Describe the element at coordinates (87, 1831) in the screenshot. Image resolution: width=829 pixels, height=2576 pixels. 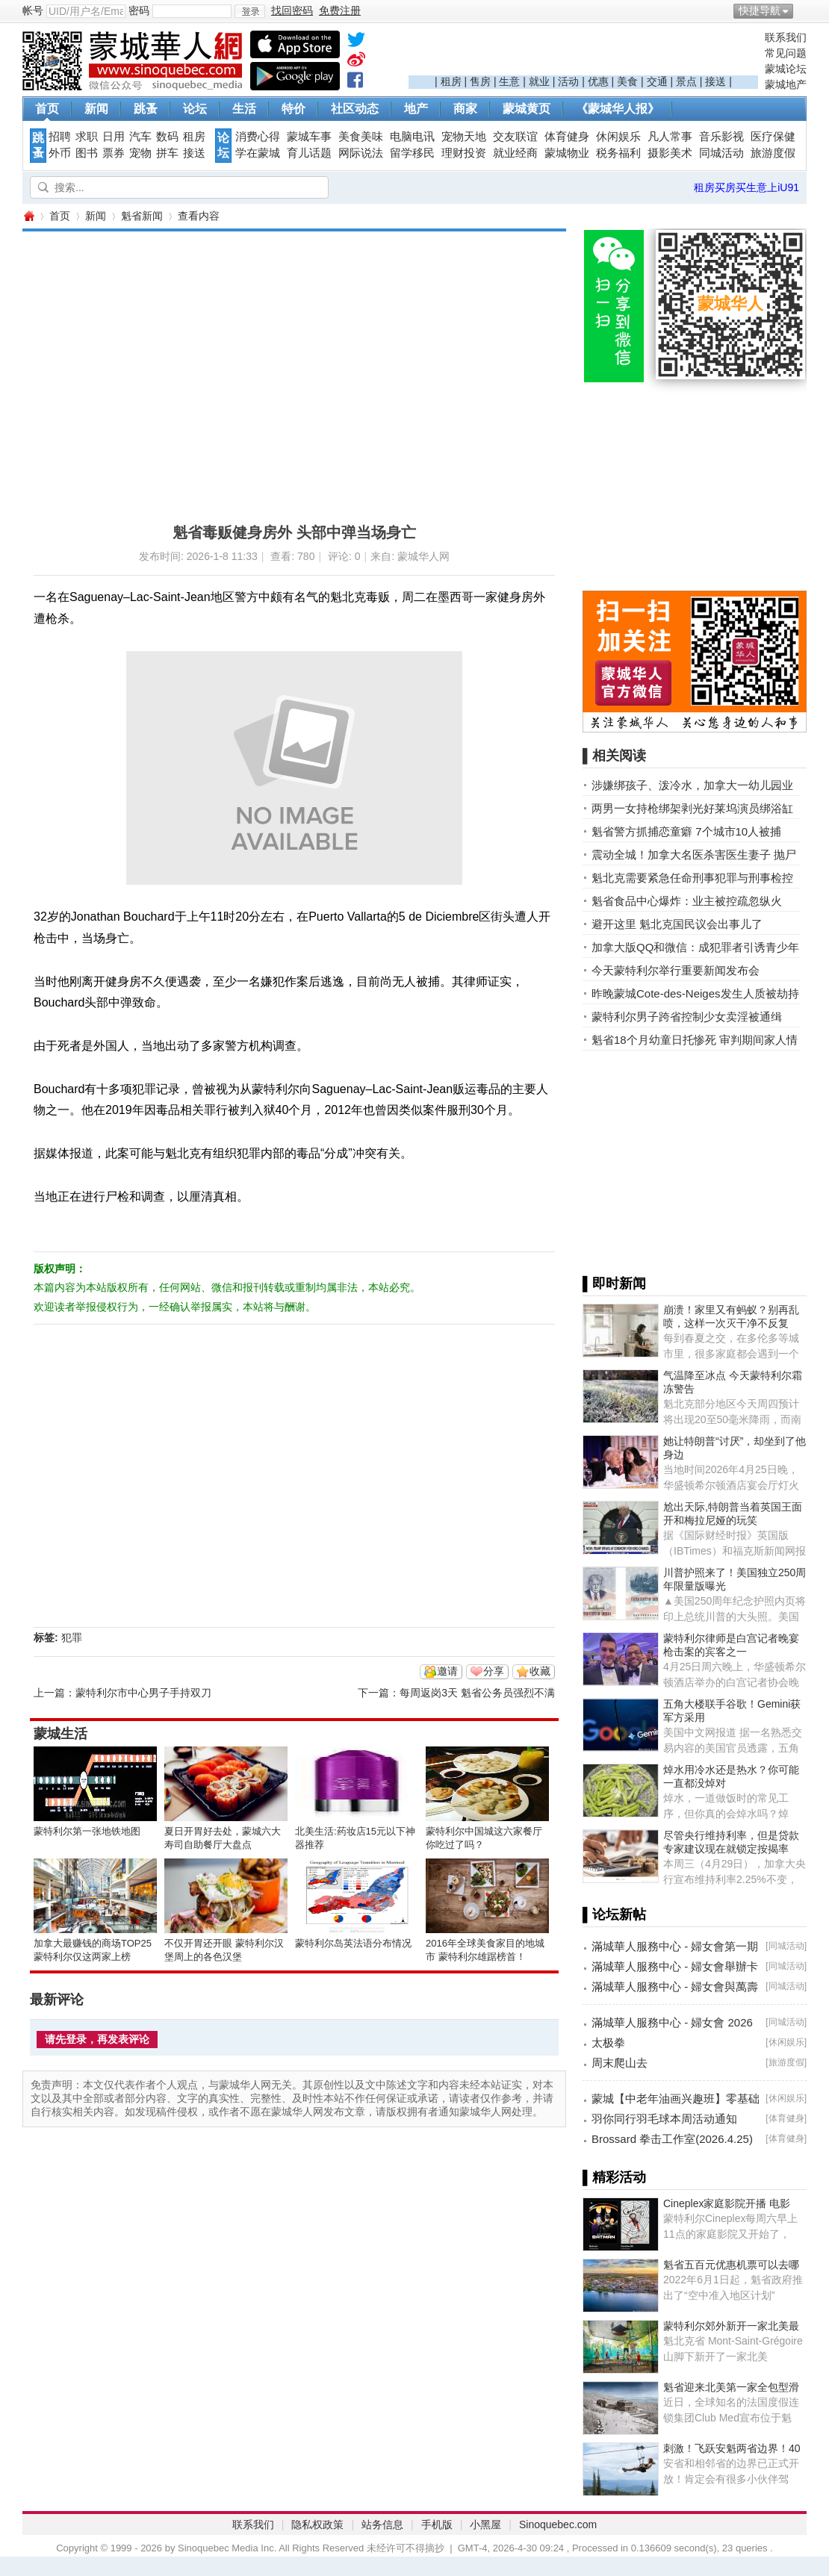
I see `蒙特利尔第一张地铁地图` at that location.